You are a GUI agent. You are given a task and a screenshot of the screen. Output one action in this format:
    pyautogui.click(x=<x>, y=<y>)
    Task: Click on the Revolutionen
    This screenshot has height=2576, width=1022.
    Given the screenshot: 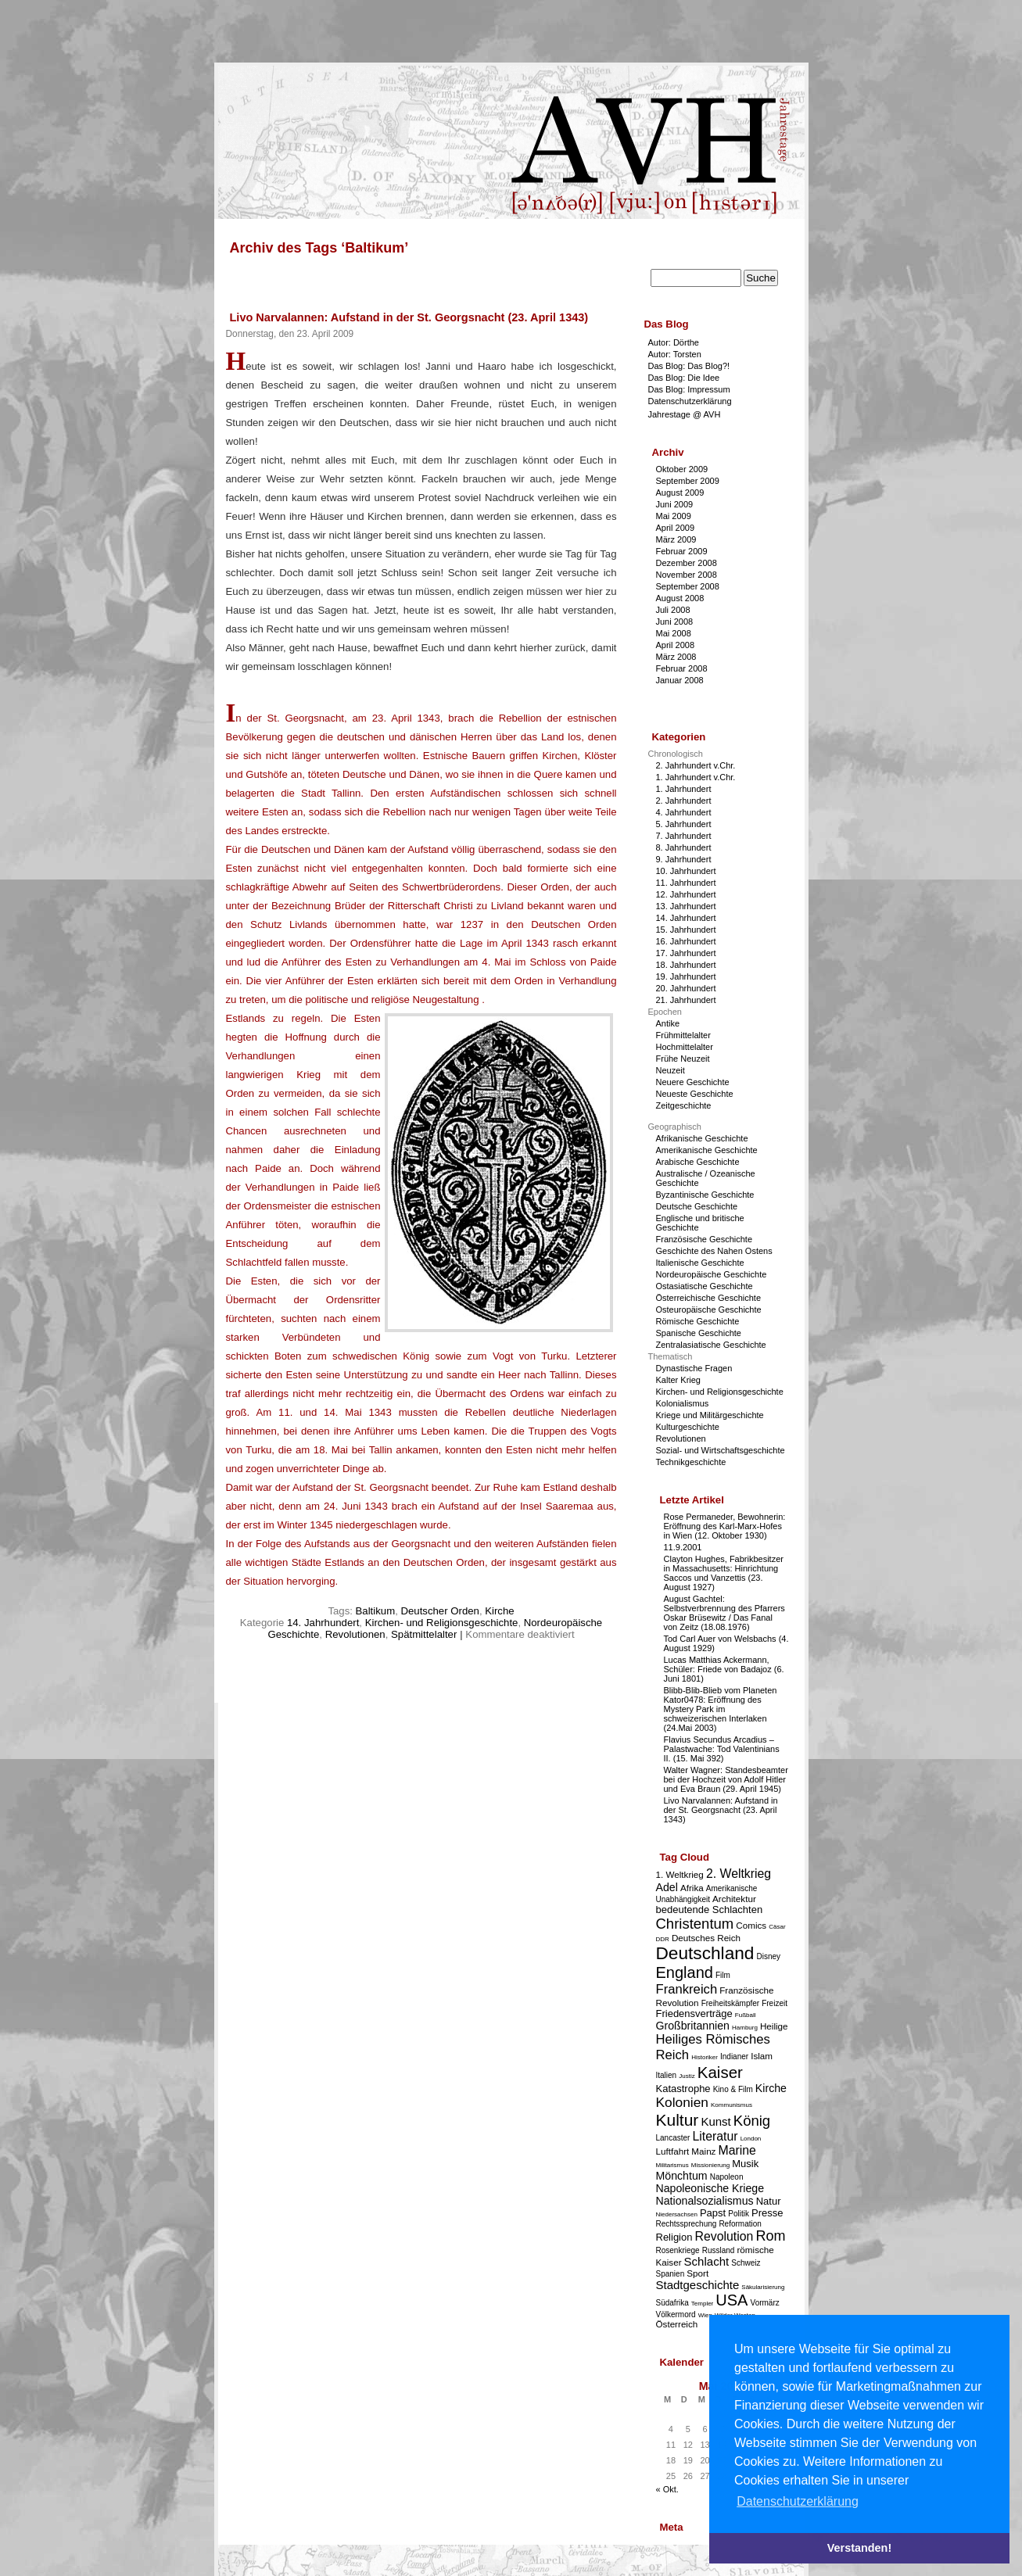 What is the action you would take?
    pyautogui.click(x=355, y=1634)
    